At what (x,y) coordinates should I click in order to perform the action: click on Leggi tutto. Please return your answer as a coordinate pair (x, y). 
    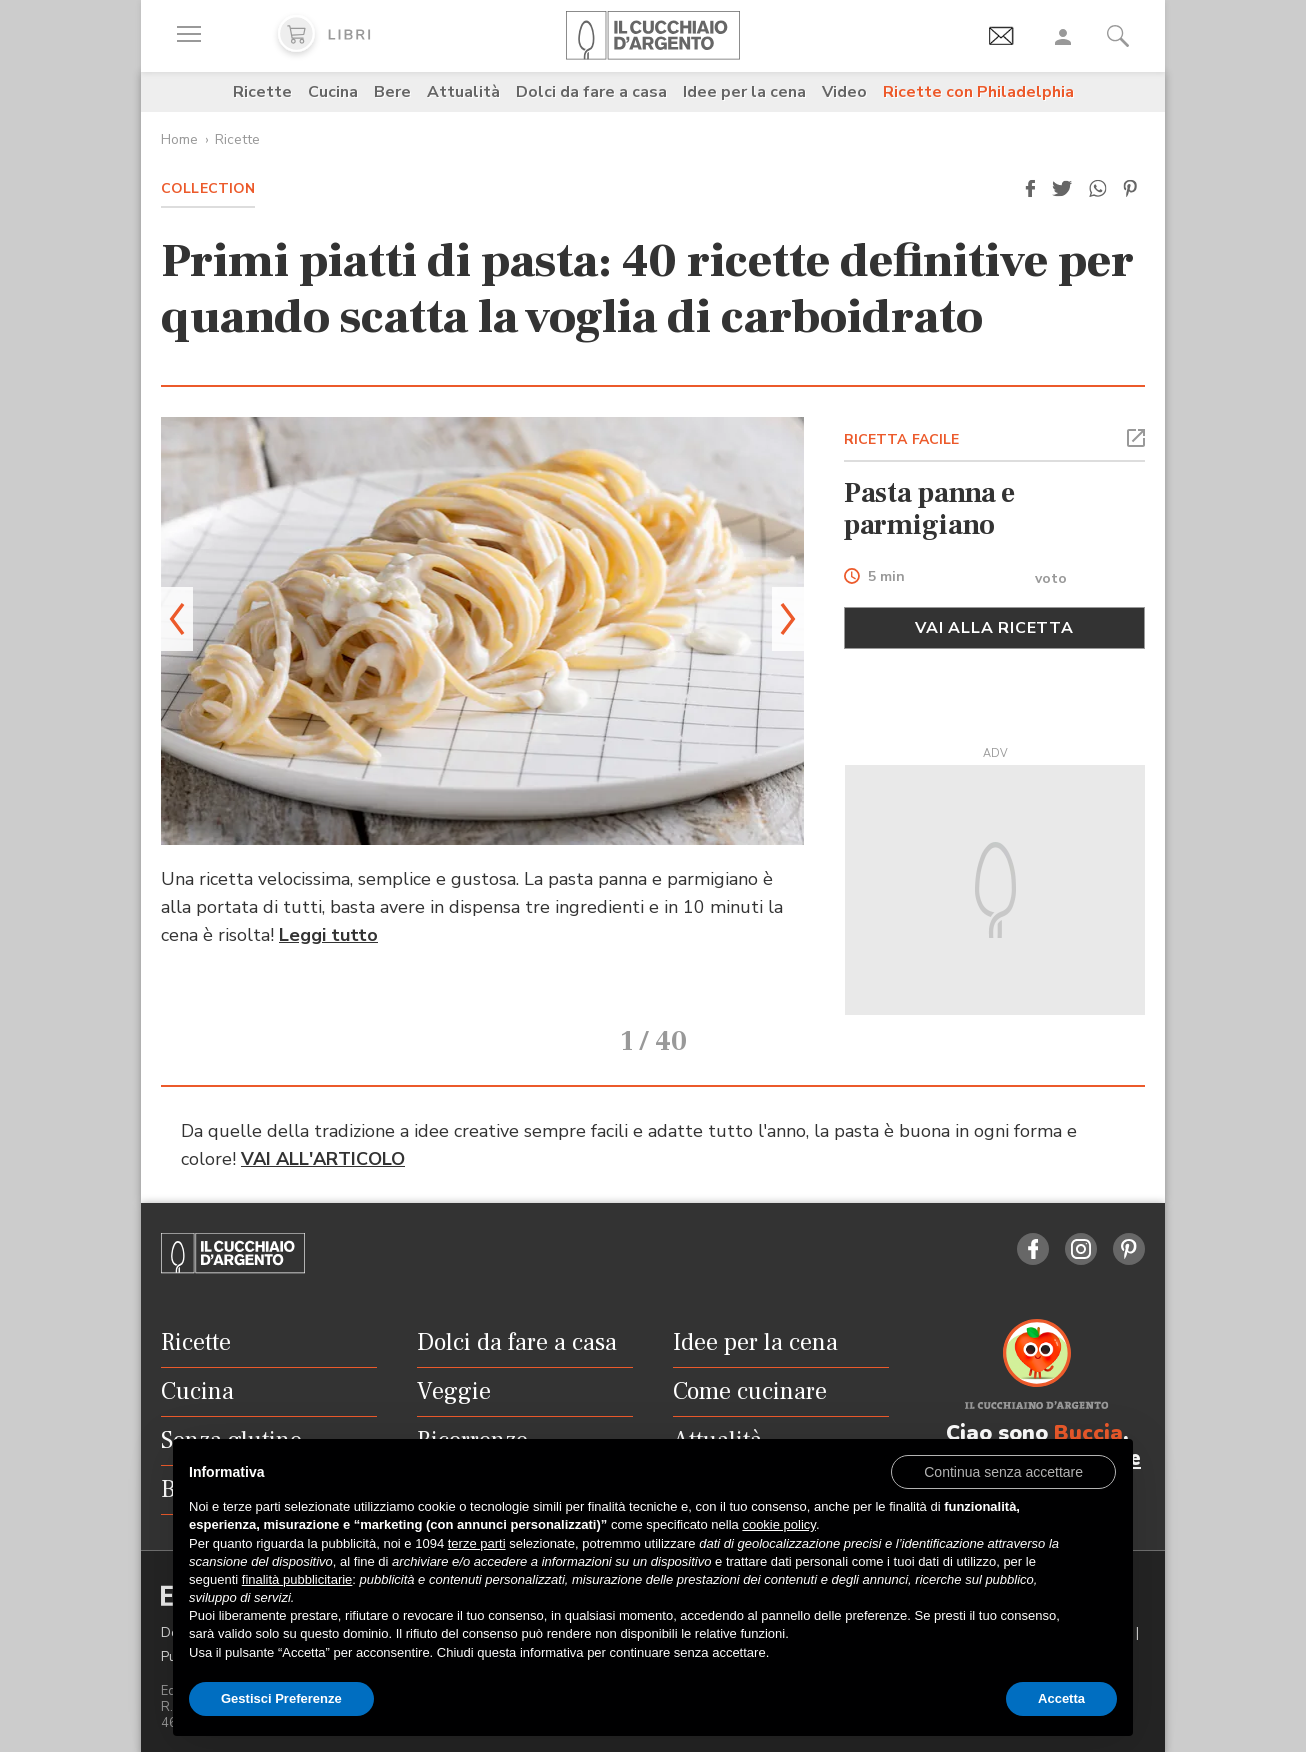
    Looking at the image, I should click on (328, 935).